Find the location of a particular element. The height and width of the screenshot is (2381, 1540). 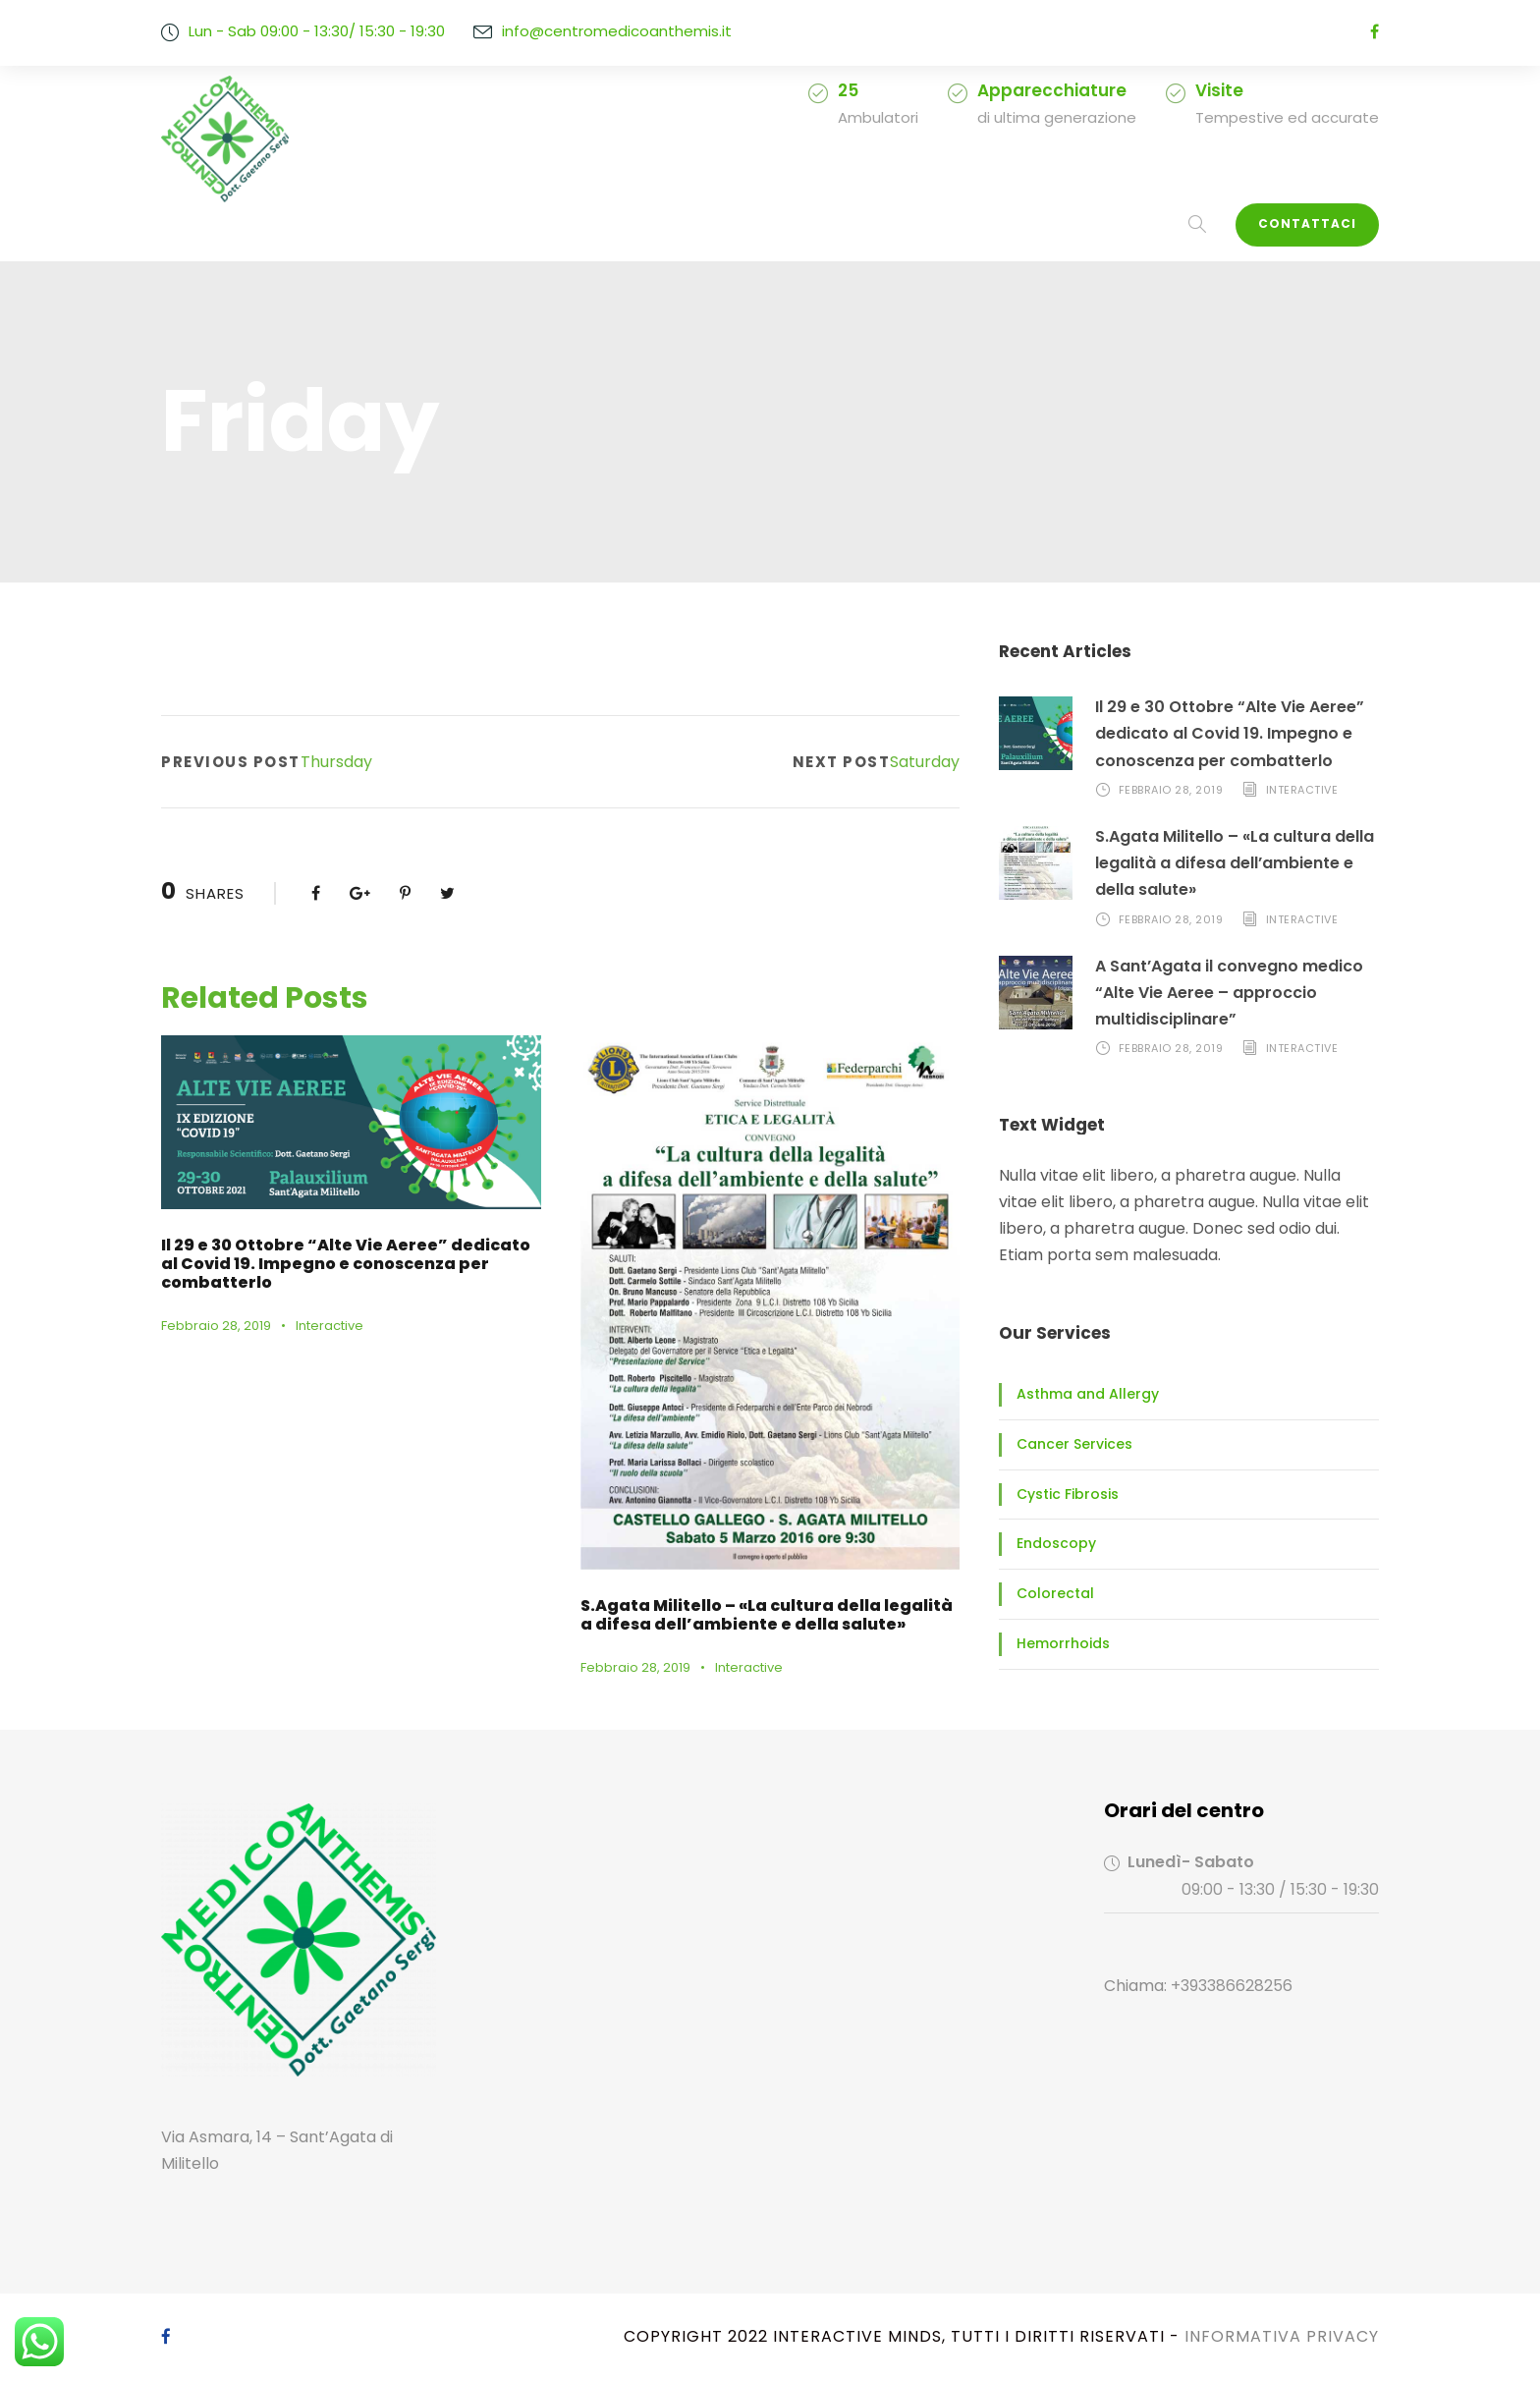

Endoscopy is located at coordinates (1050, 1543).